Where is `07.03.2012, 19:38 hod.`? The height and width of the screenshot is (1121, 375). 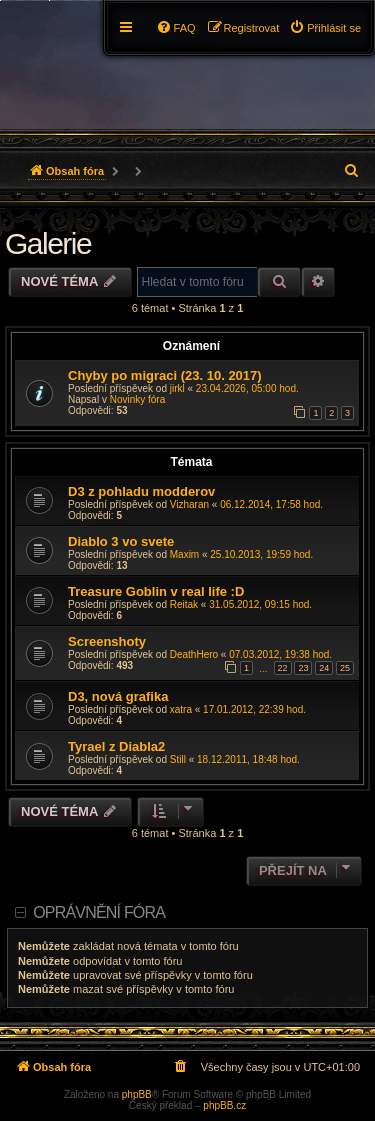
07.03.2012, 19:38 hod. is located at coordinates (280, 654).